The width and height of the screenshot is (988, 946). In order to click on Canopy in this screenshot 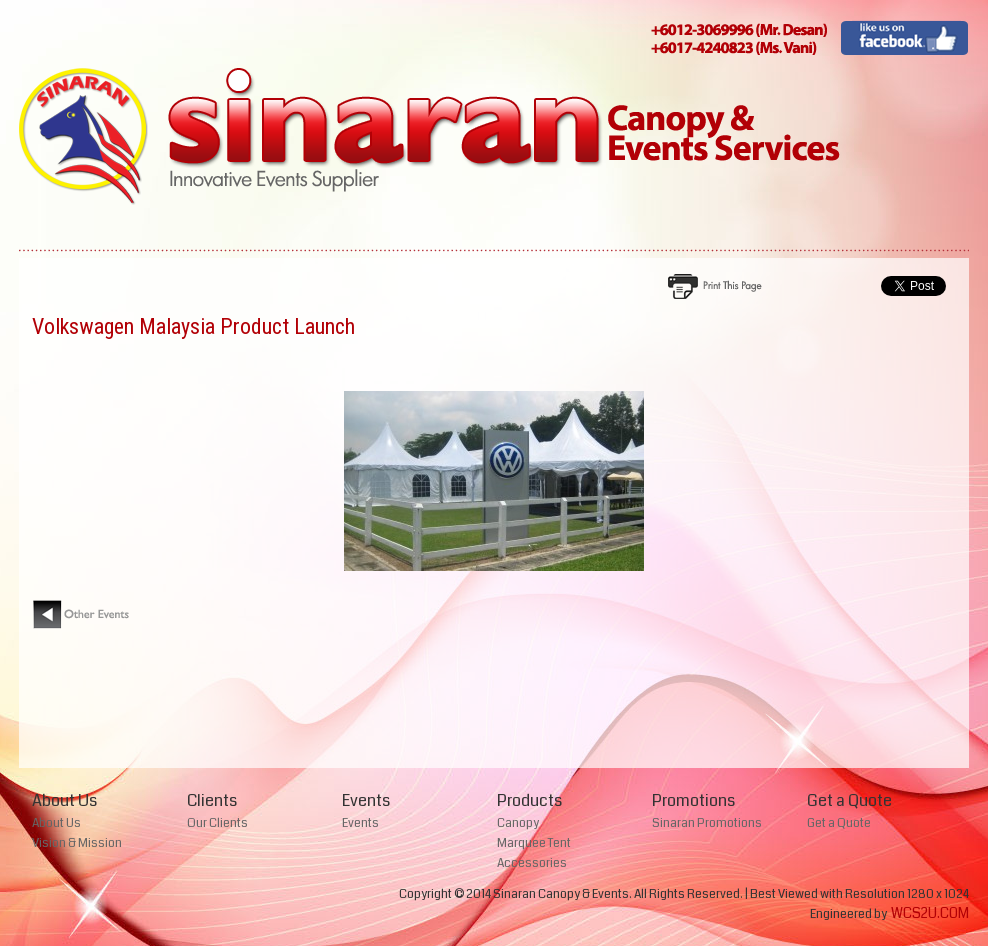, I will do `click(518, 823)`.